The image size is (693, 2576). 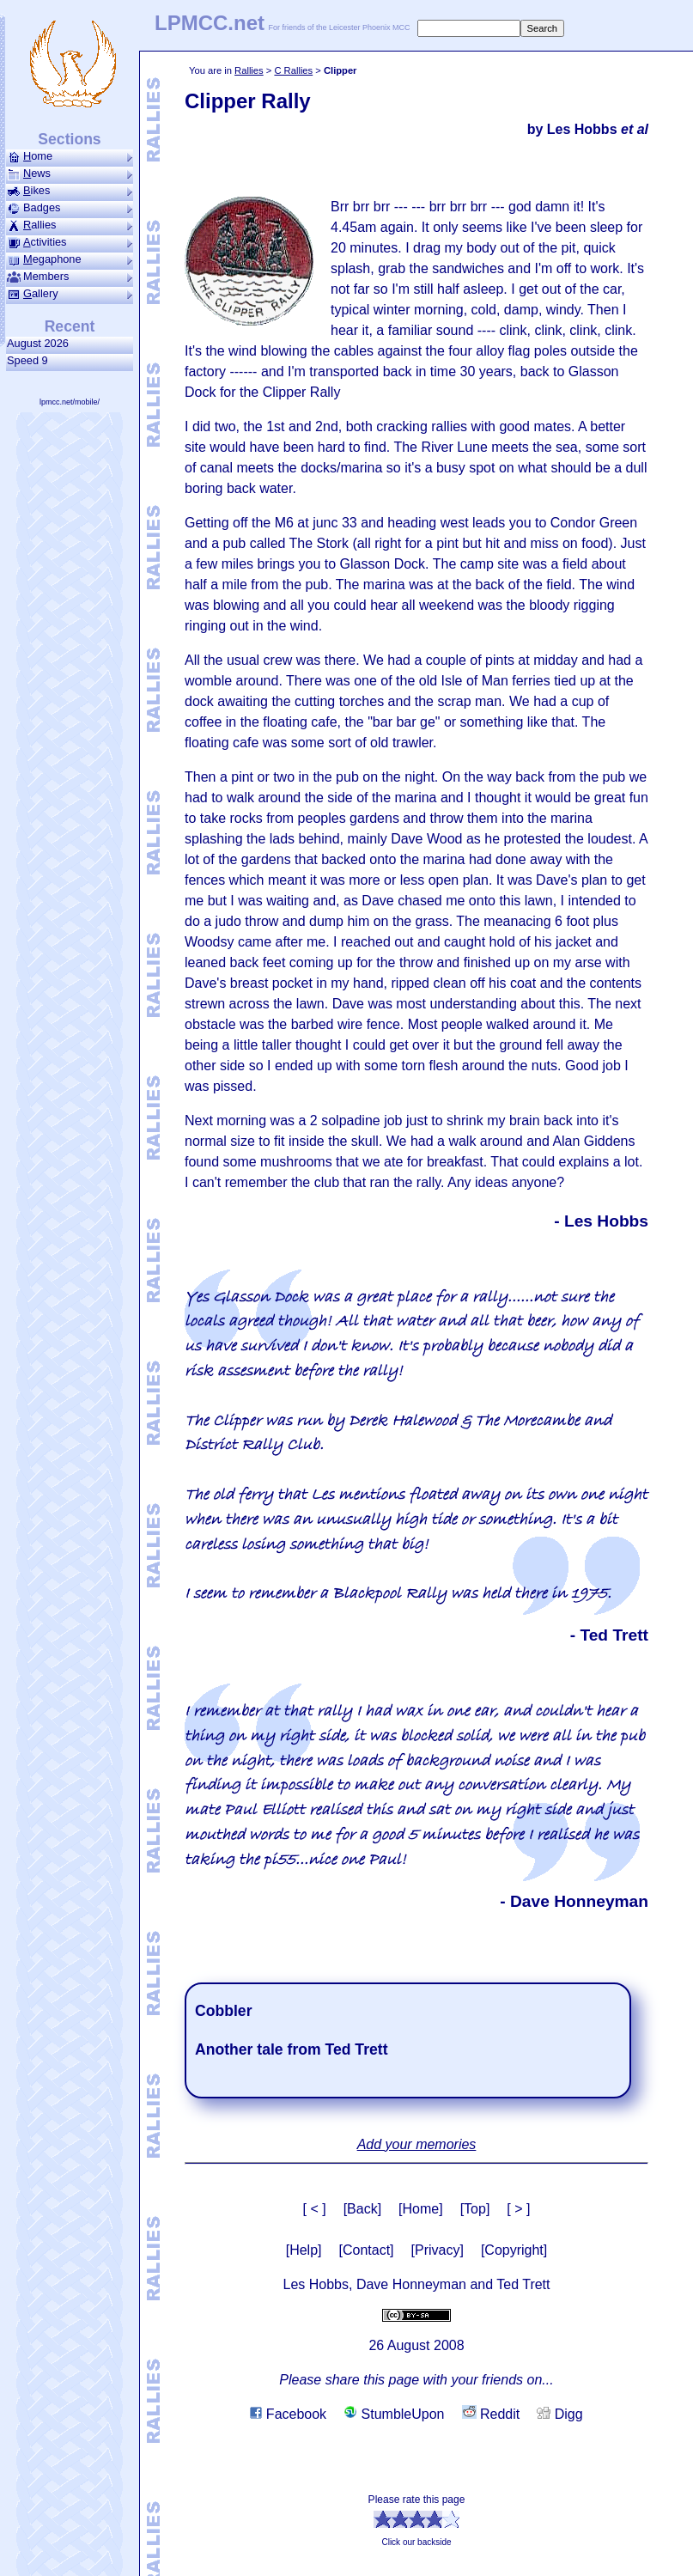 What do you see at coordinates (491, 2414) in the screenshot?
I see `Reddit` at bounding box center [491, 2414].